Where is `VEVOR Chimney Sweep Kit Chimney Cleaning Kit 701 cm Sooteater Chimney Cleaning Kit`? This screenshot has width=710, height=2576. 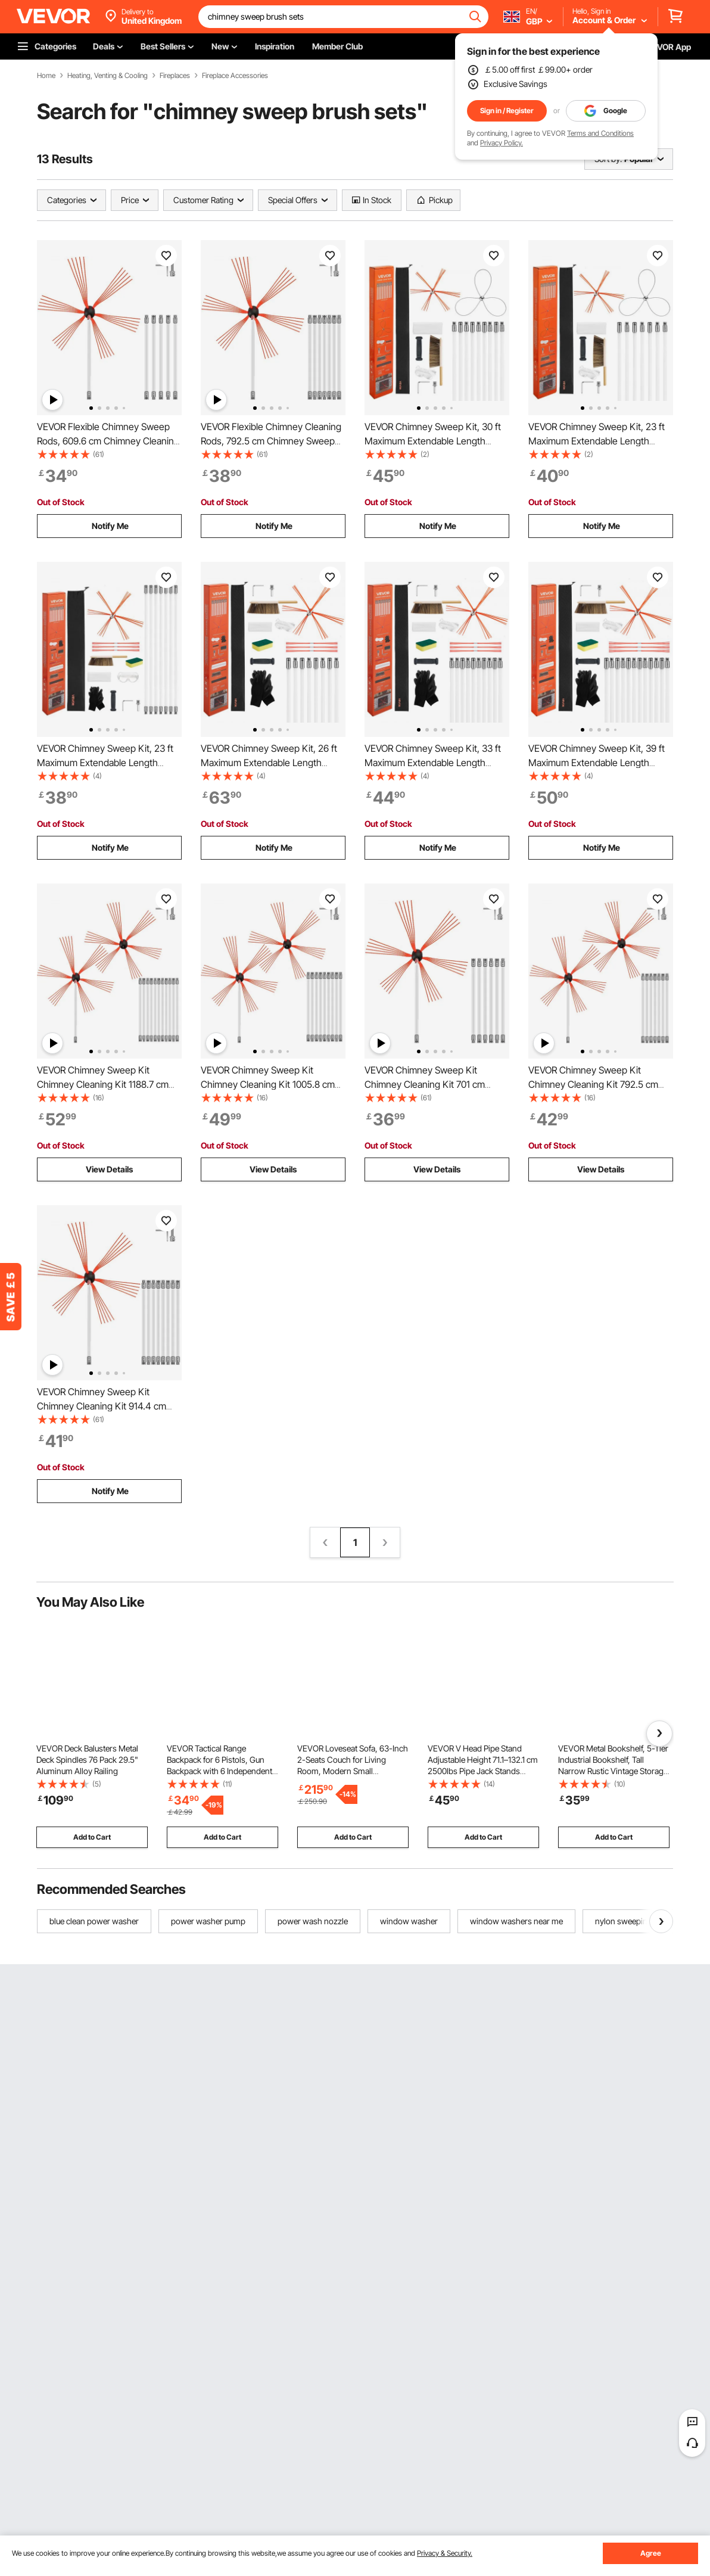
VEVOR Chimney Sweep Kit Chimney Cleaning Kit 701 cm Sooteater Chimney Cleaning Kit is located at coordinates (431, 1084).